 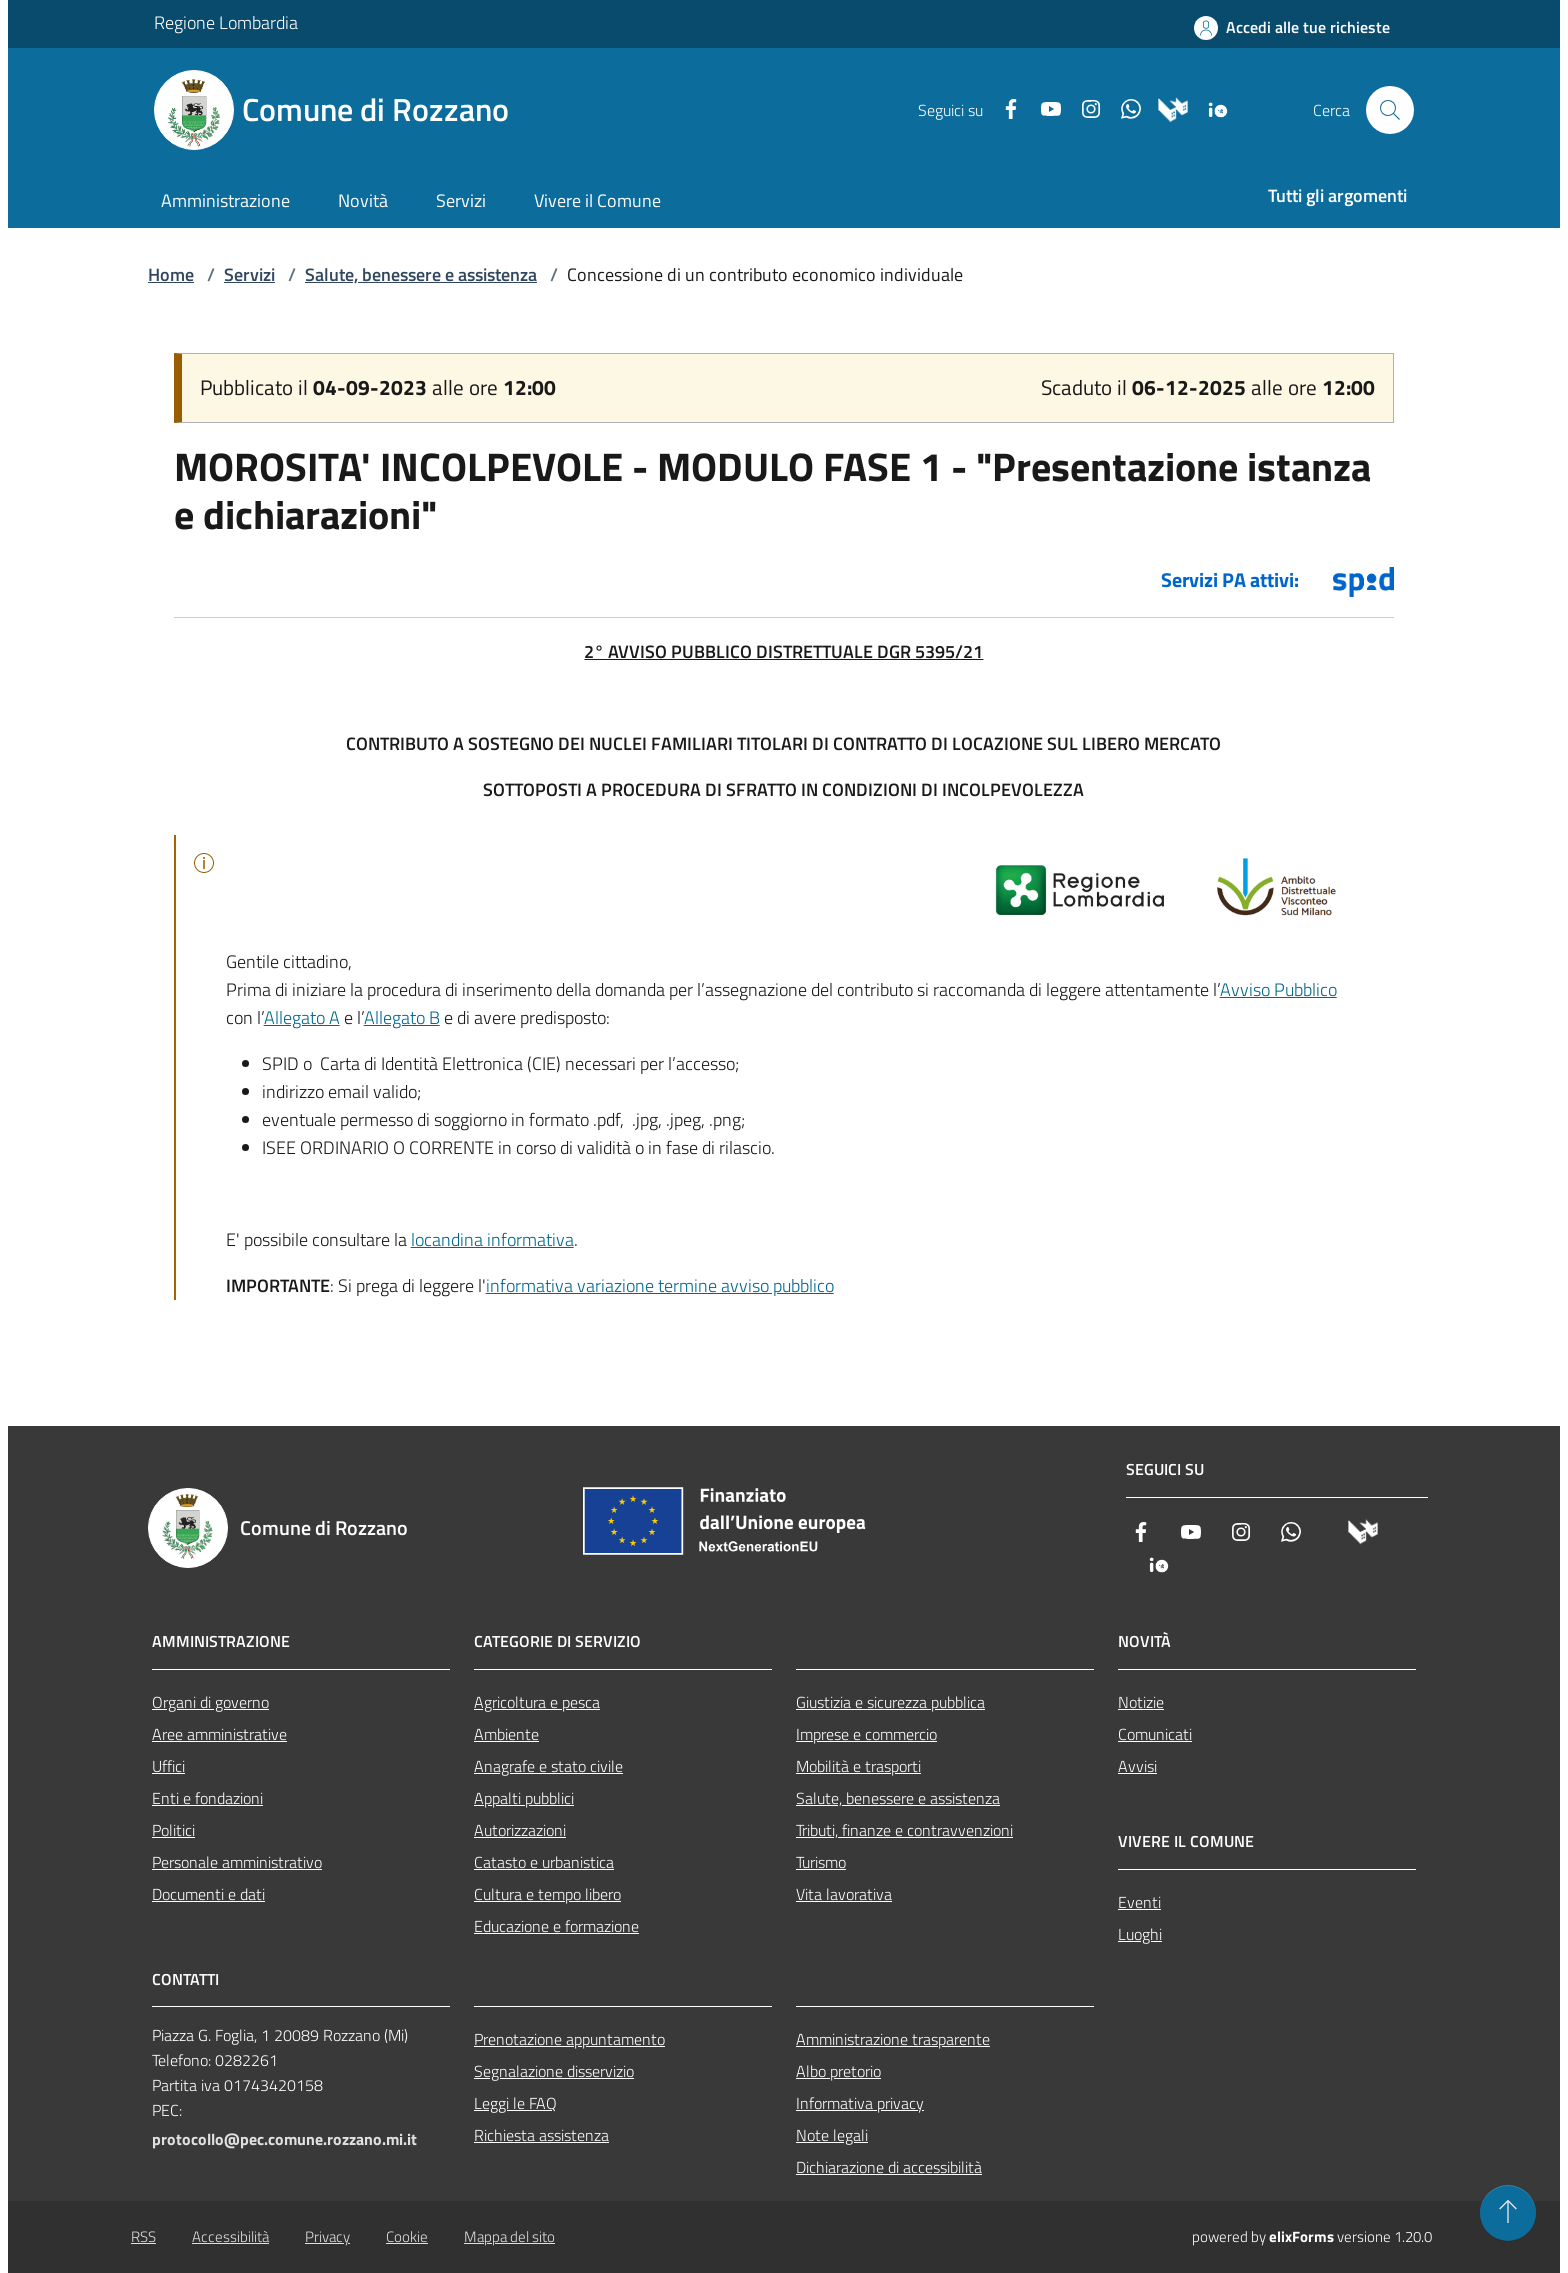 I want to click on locandina informativa, so click(x=492, y=1239).